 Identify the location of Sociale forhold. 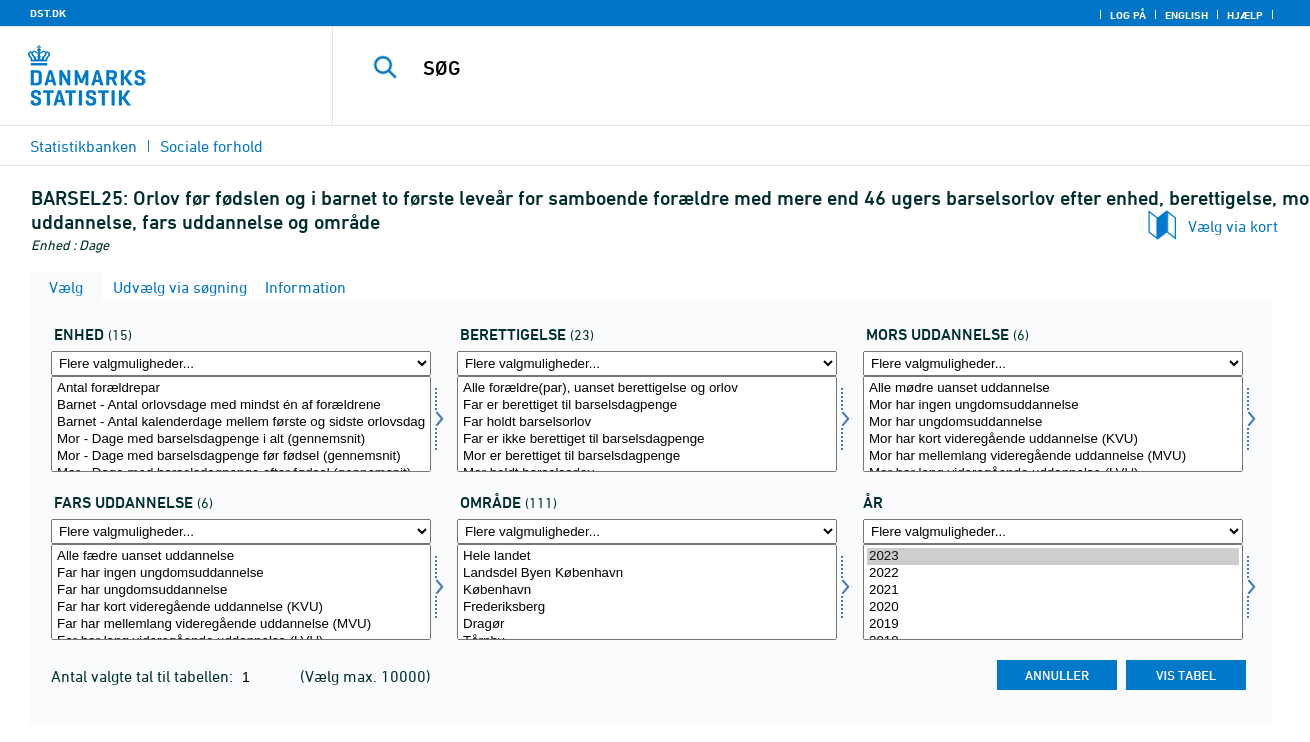
(211, 146).